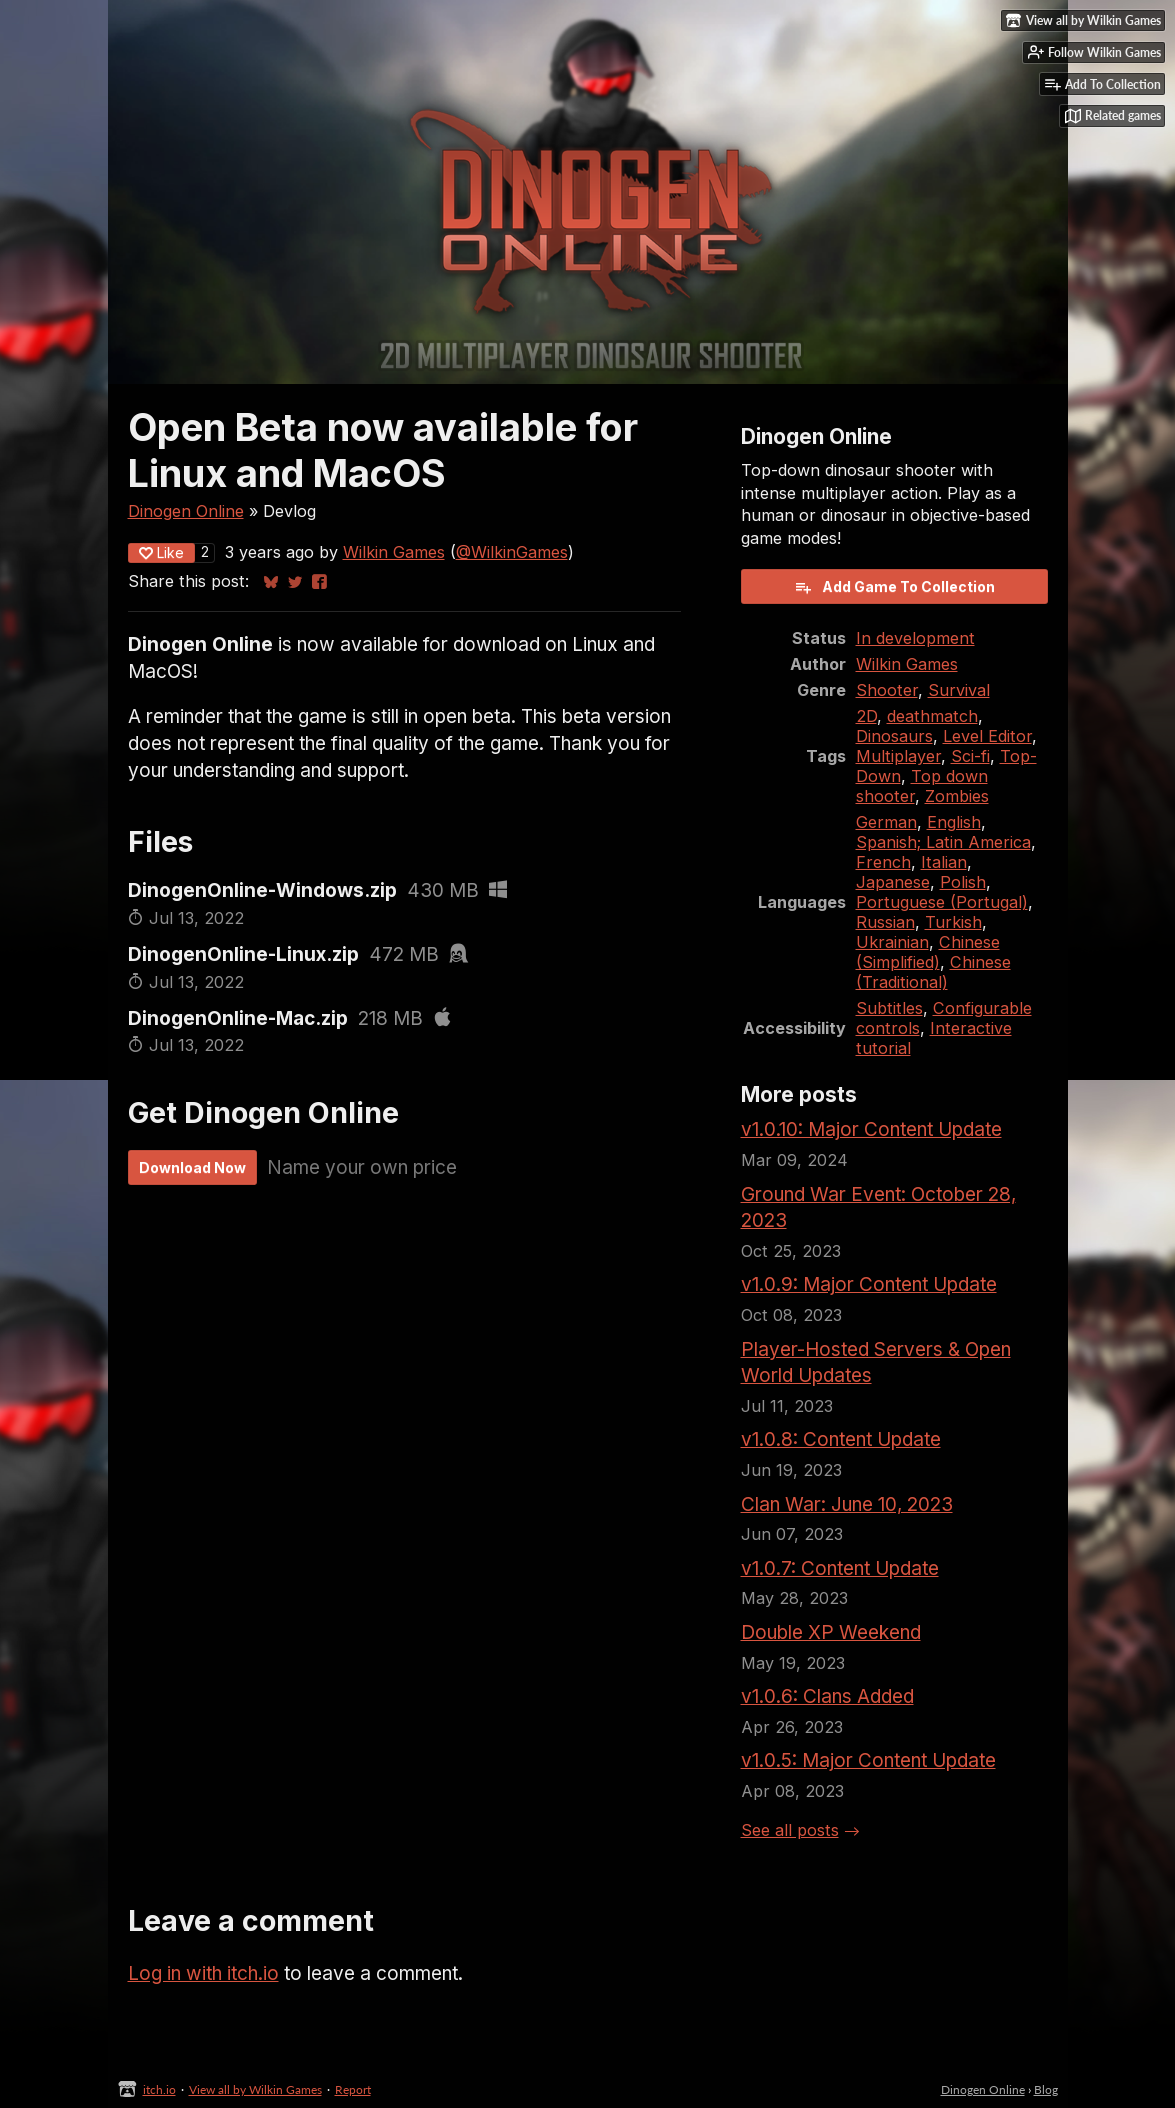 This screenshot has height=2108, width=1175. What do you see at coordinates (933, 972) in the screenshot?
I see `Chinese (Traditional)` at bounding box center [933, 972].